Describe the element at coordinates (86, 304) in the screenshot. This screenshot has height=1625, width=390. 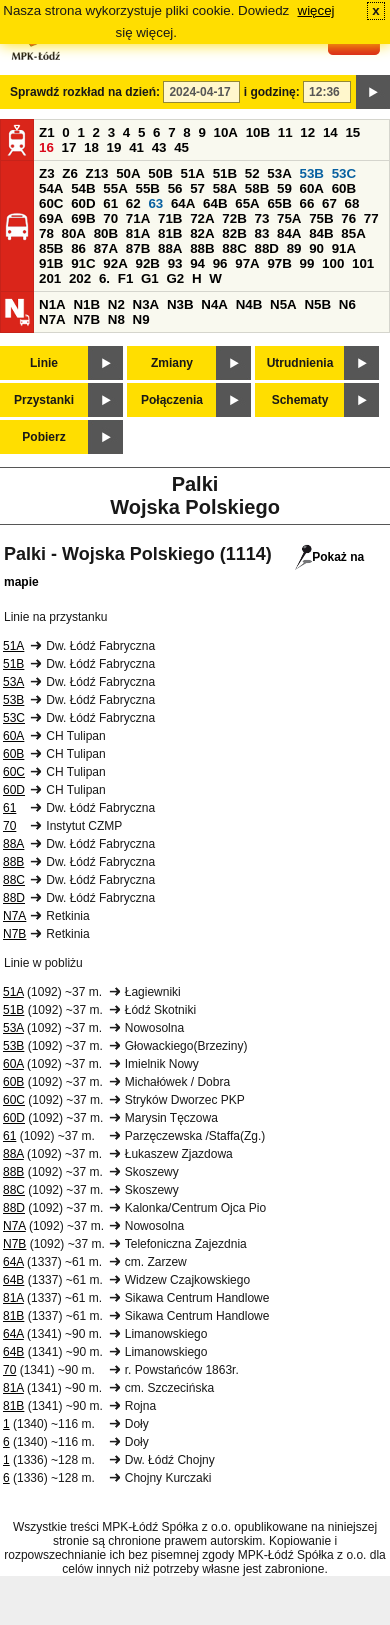
I see `N1B` at that location.